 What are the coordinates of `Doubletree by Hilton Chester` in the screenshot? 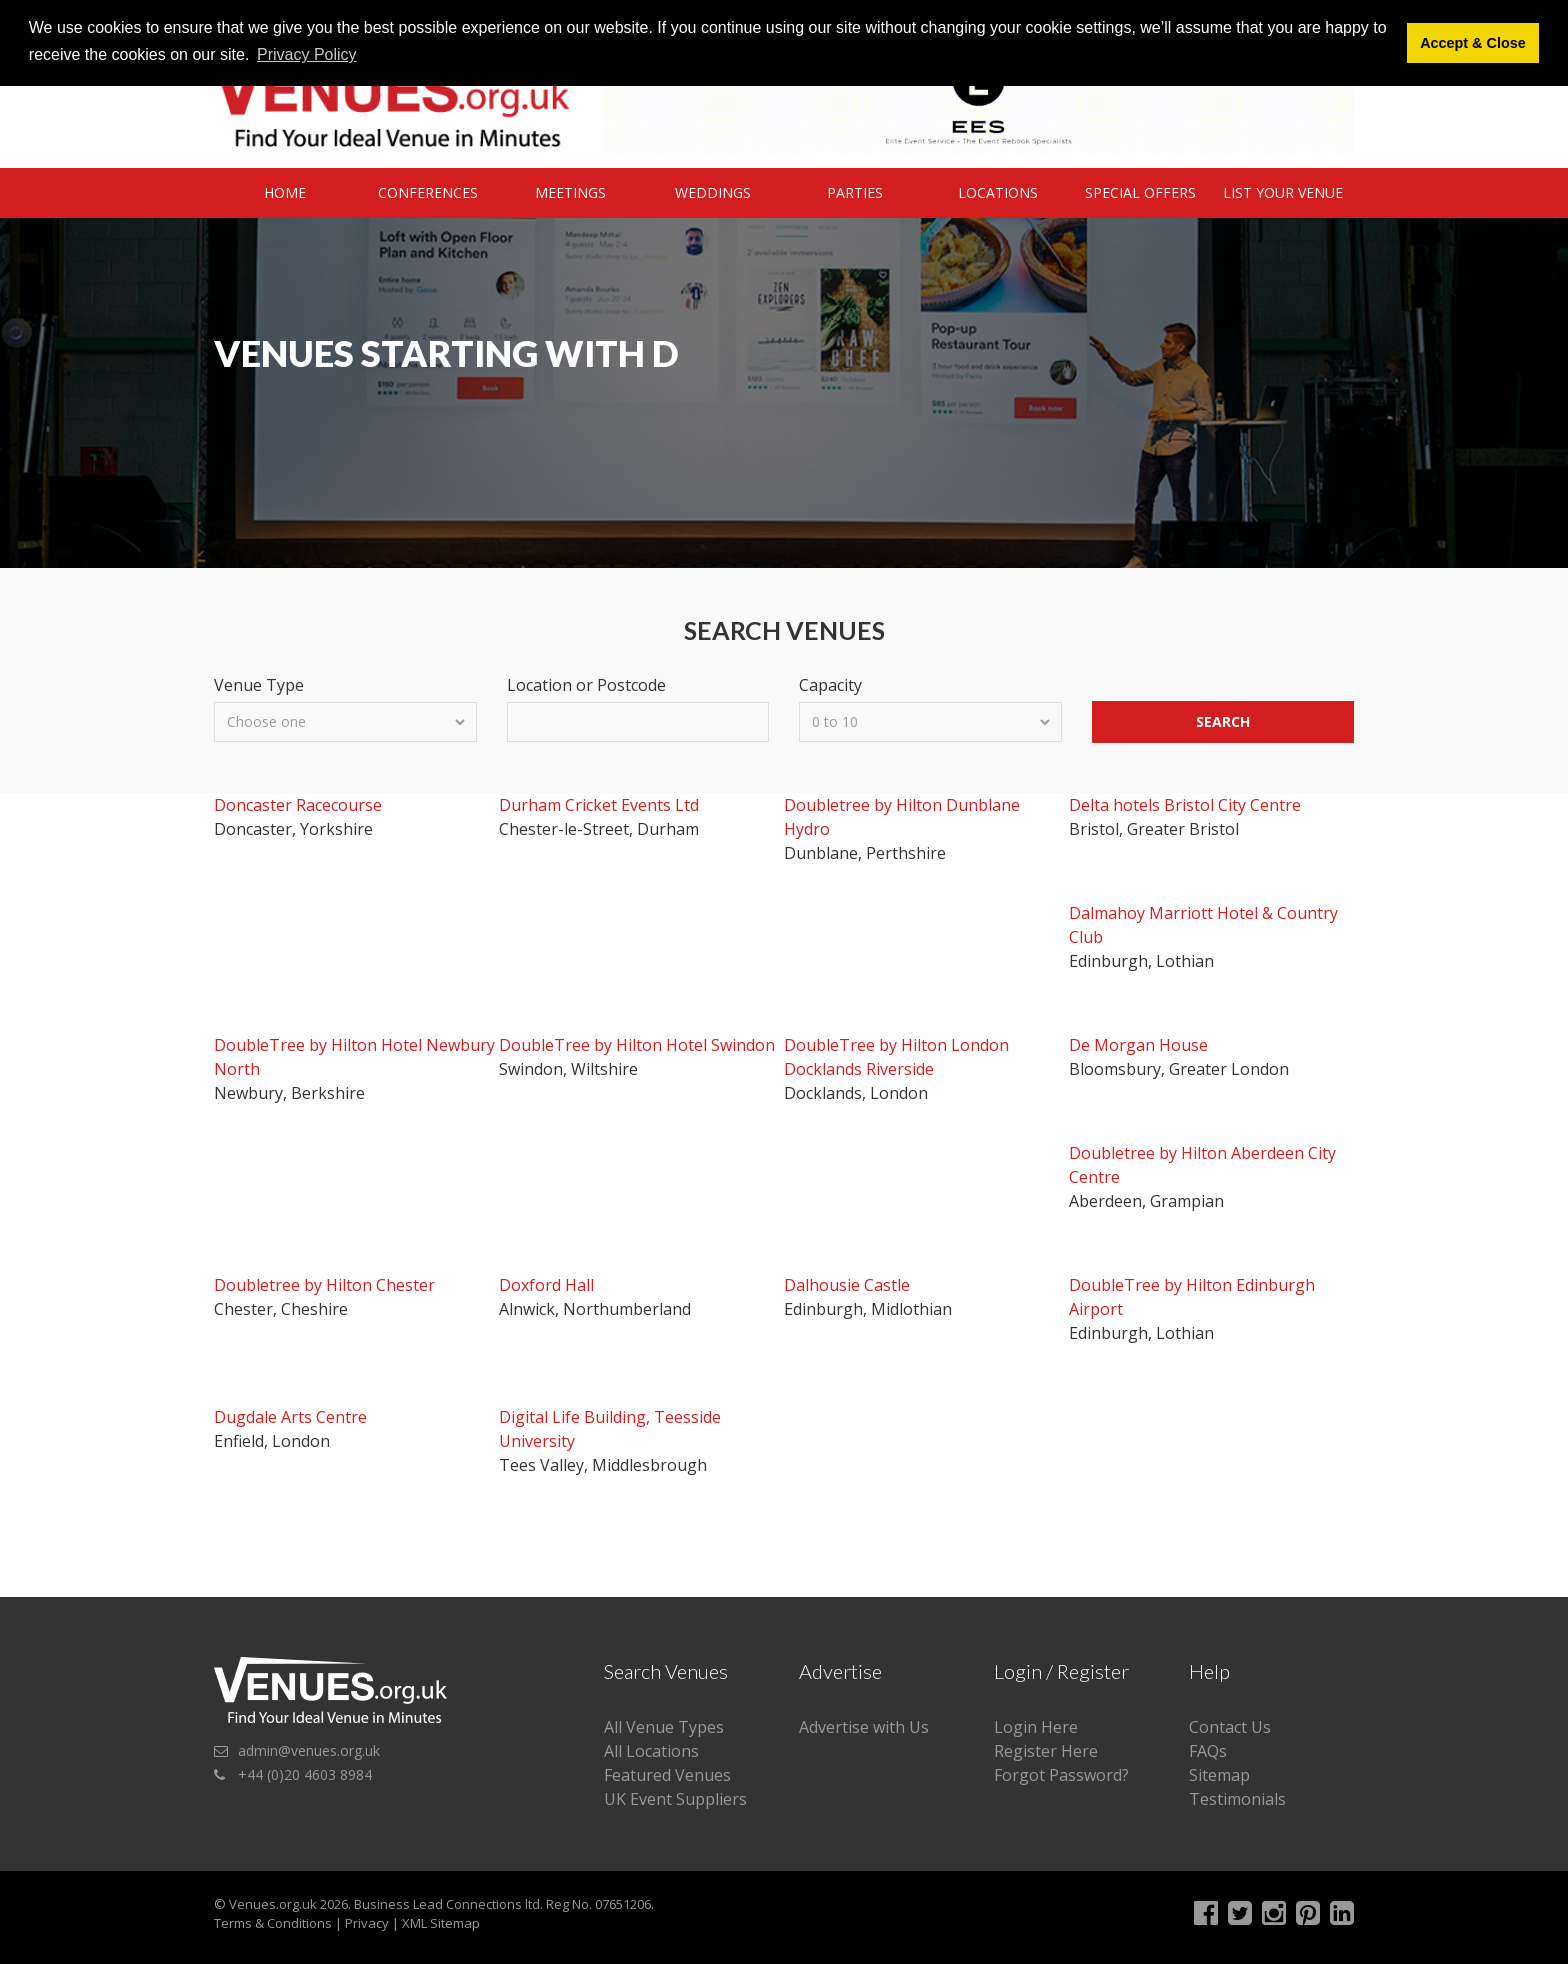 It's located at (324, 1285).